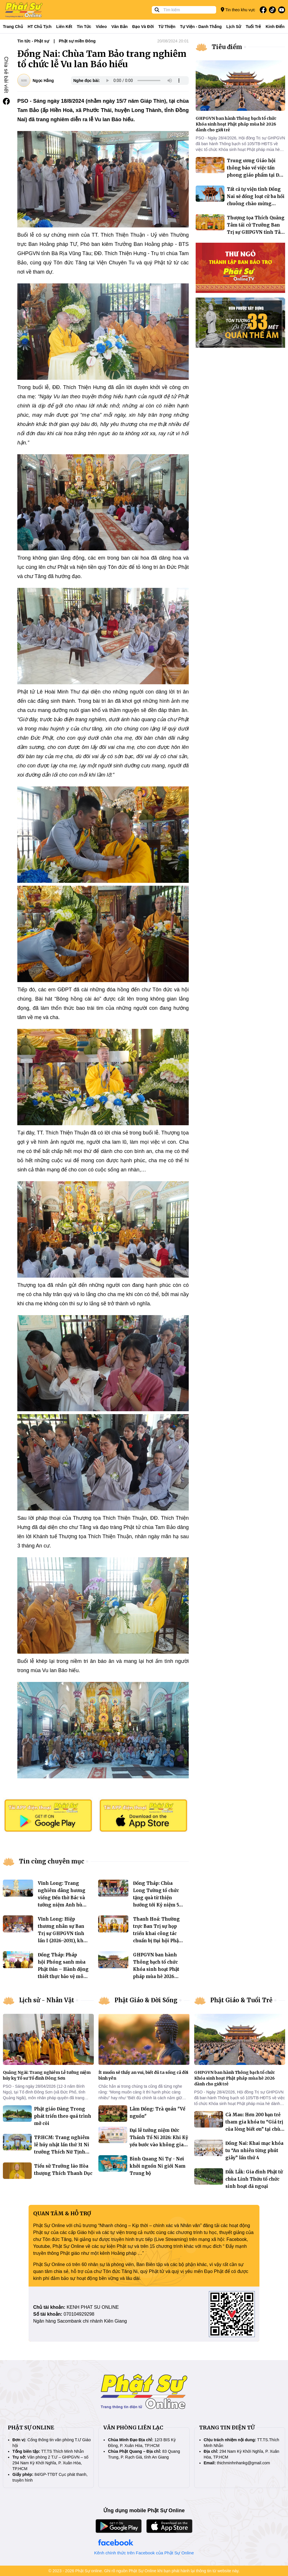  What do you see at coordinates (156, 1969) in the screenshot?
I see `GHPGVN ban hành Thông bạch tổ chức Khóa sinh hoạt Phật pháp mùa hè 2026 dành cho giới trẻ` at bounding box center [156, 1969].